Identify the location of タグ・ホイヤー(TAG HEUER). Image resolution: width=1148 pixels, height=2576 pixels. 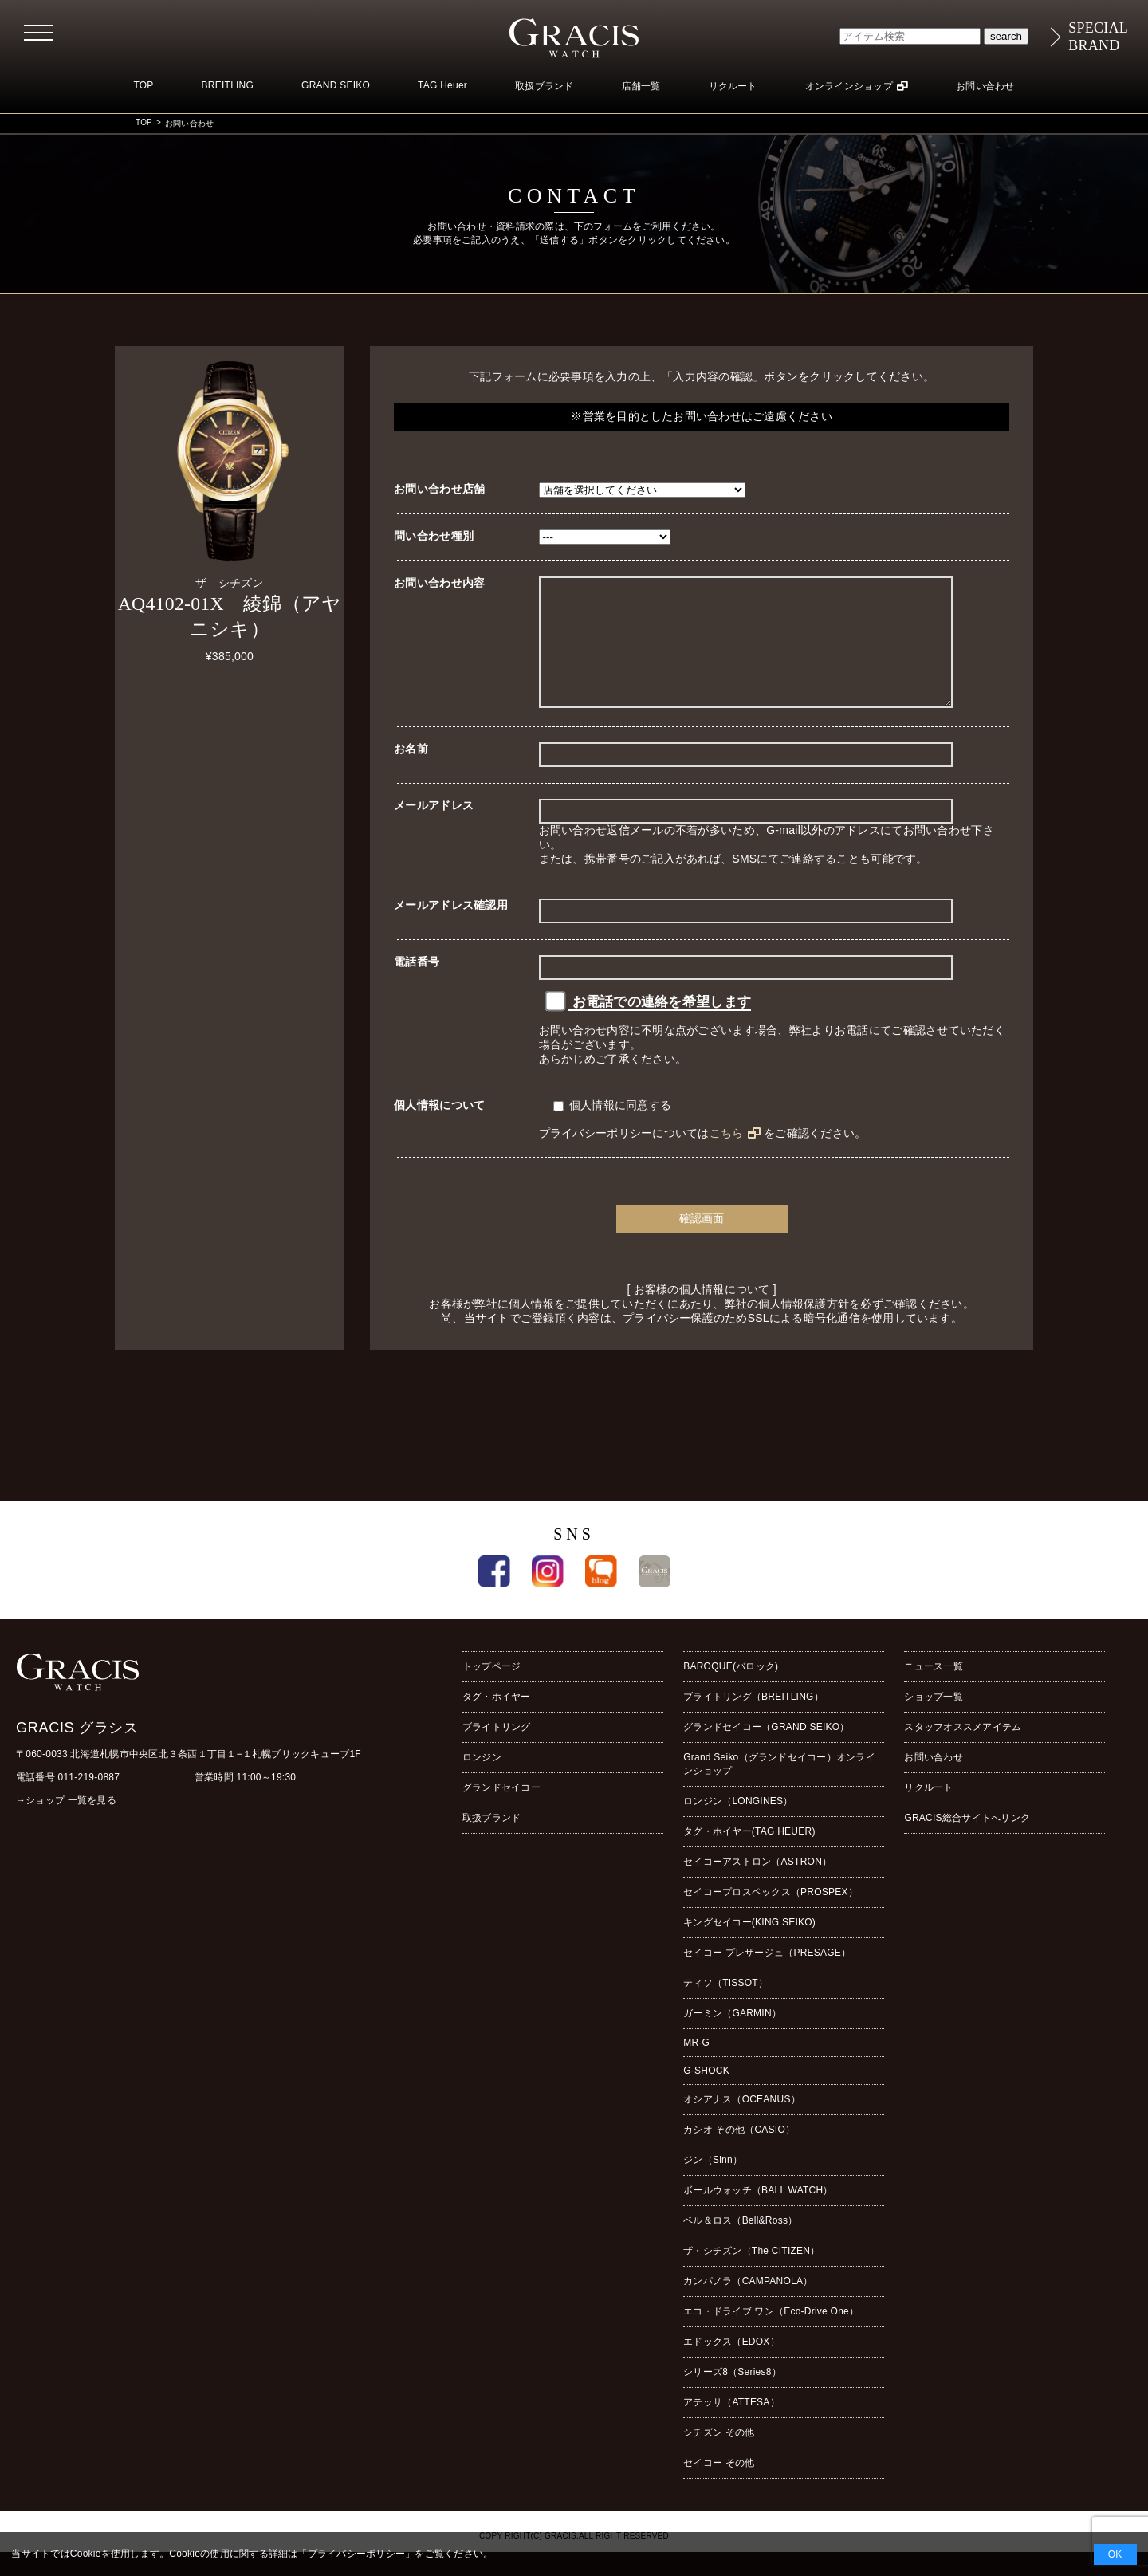
(749, 1855).